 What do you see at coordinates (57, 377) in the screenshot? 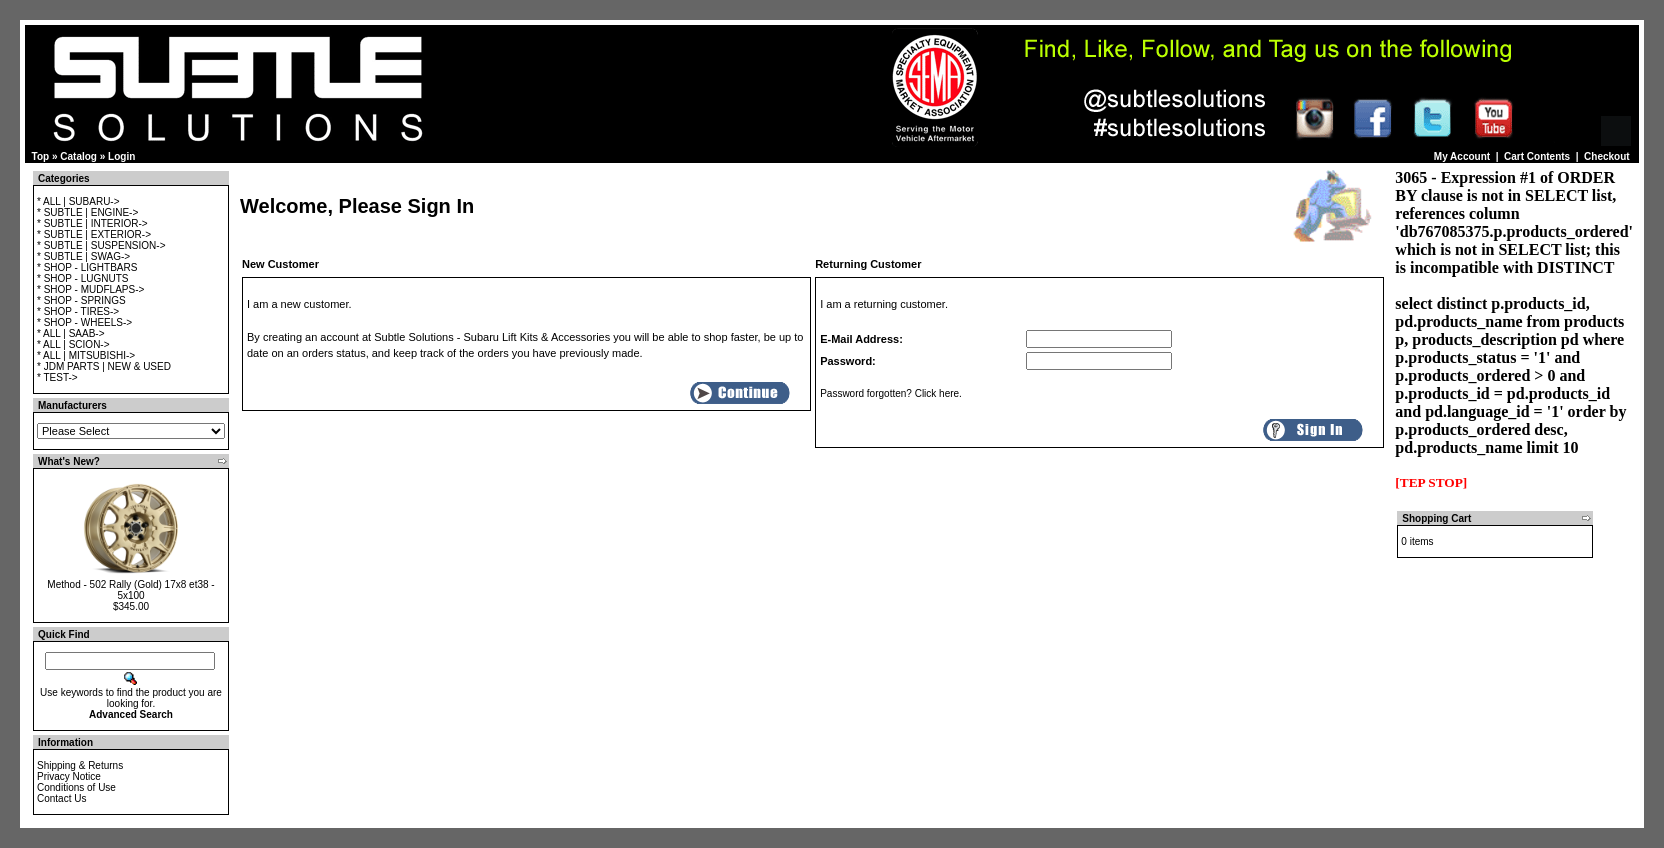
I see `* TEST->` at bounding box center [57, 377].